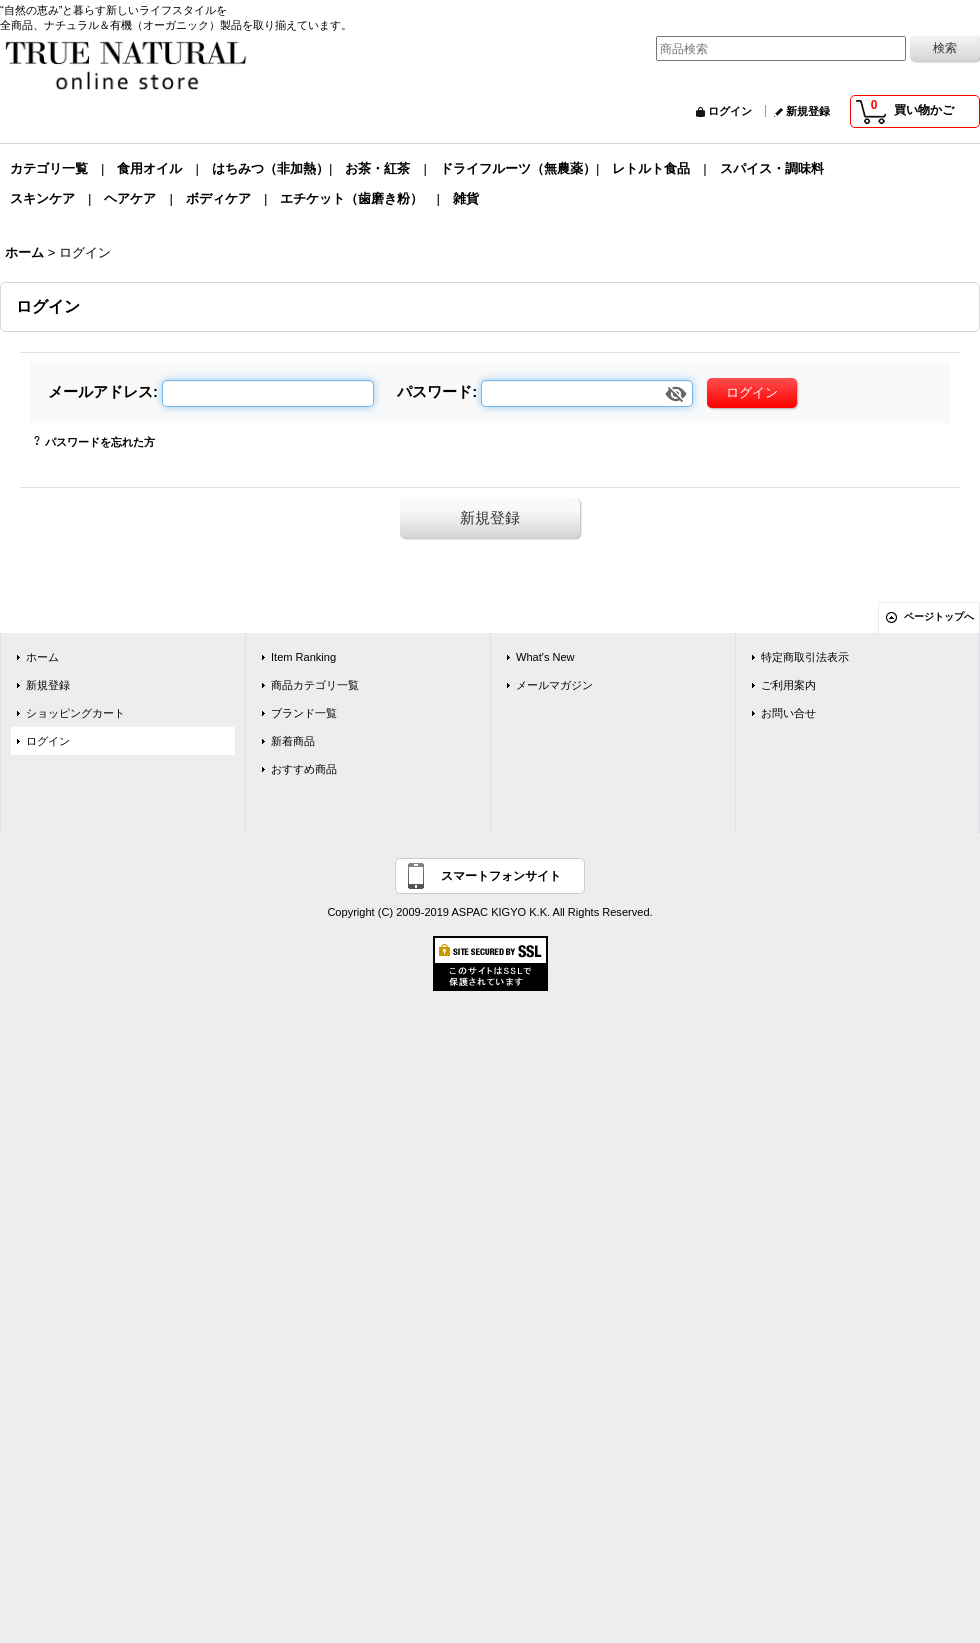  Describe the element at coordinates (651, 168) in the screenshot. I see `レトルト食品` at that location.